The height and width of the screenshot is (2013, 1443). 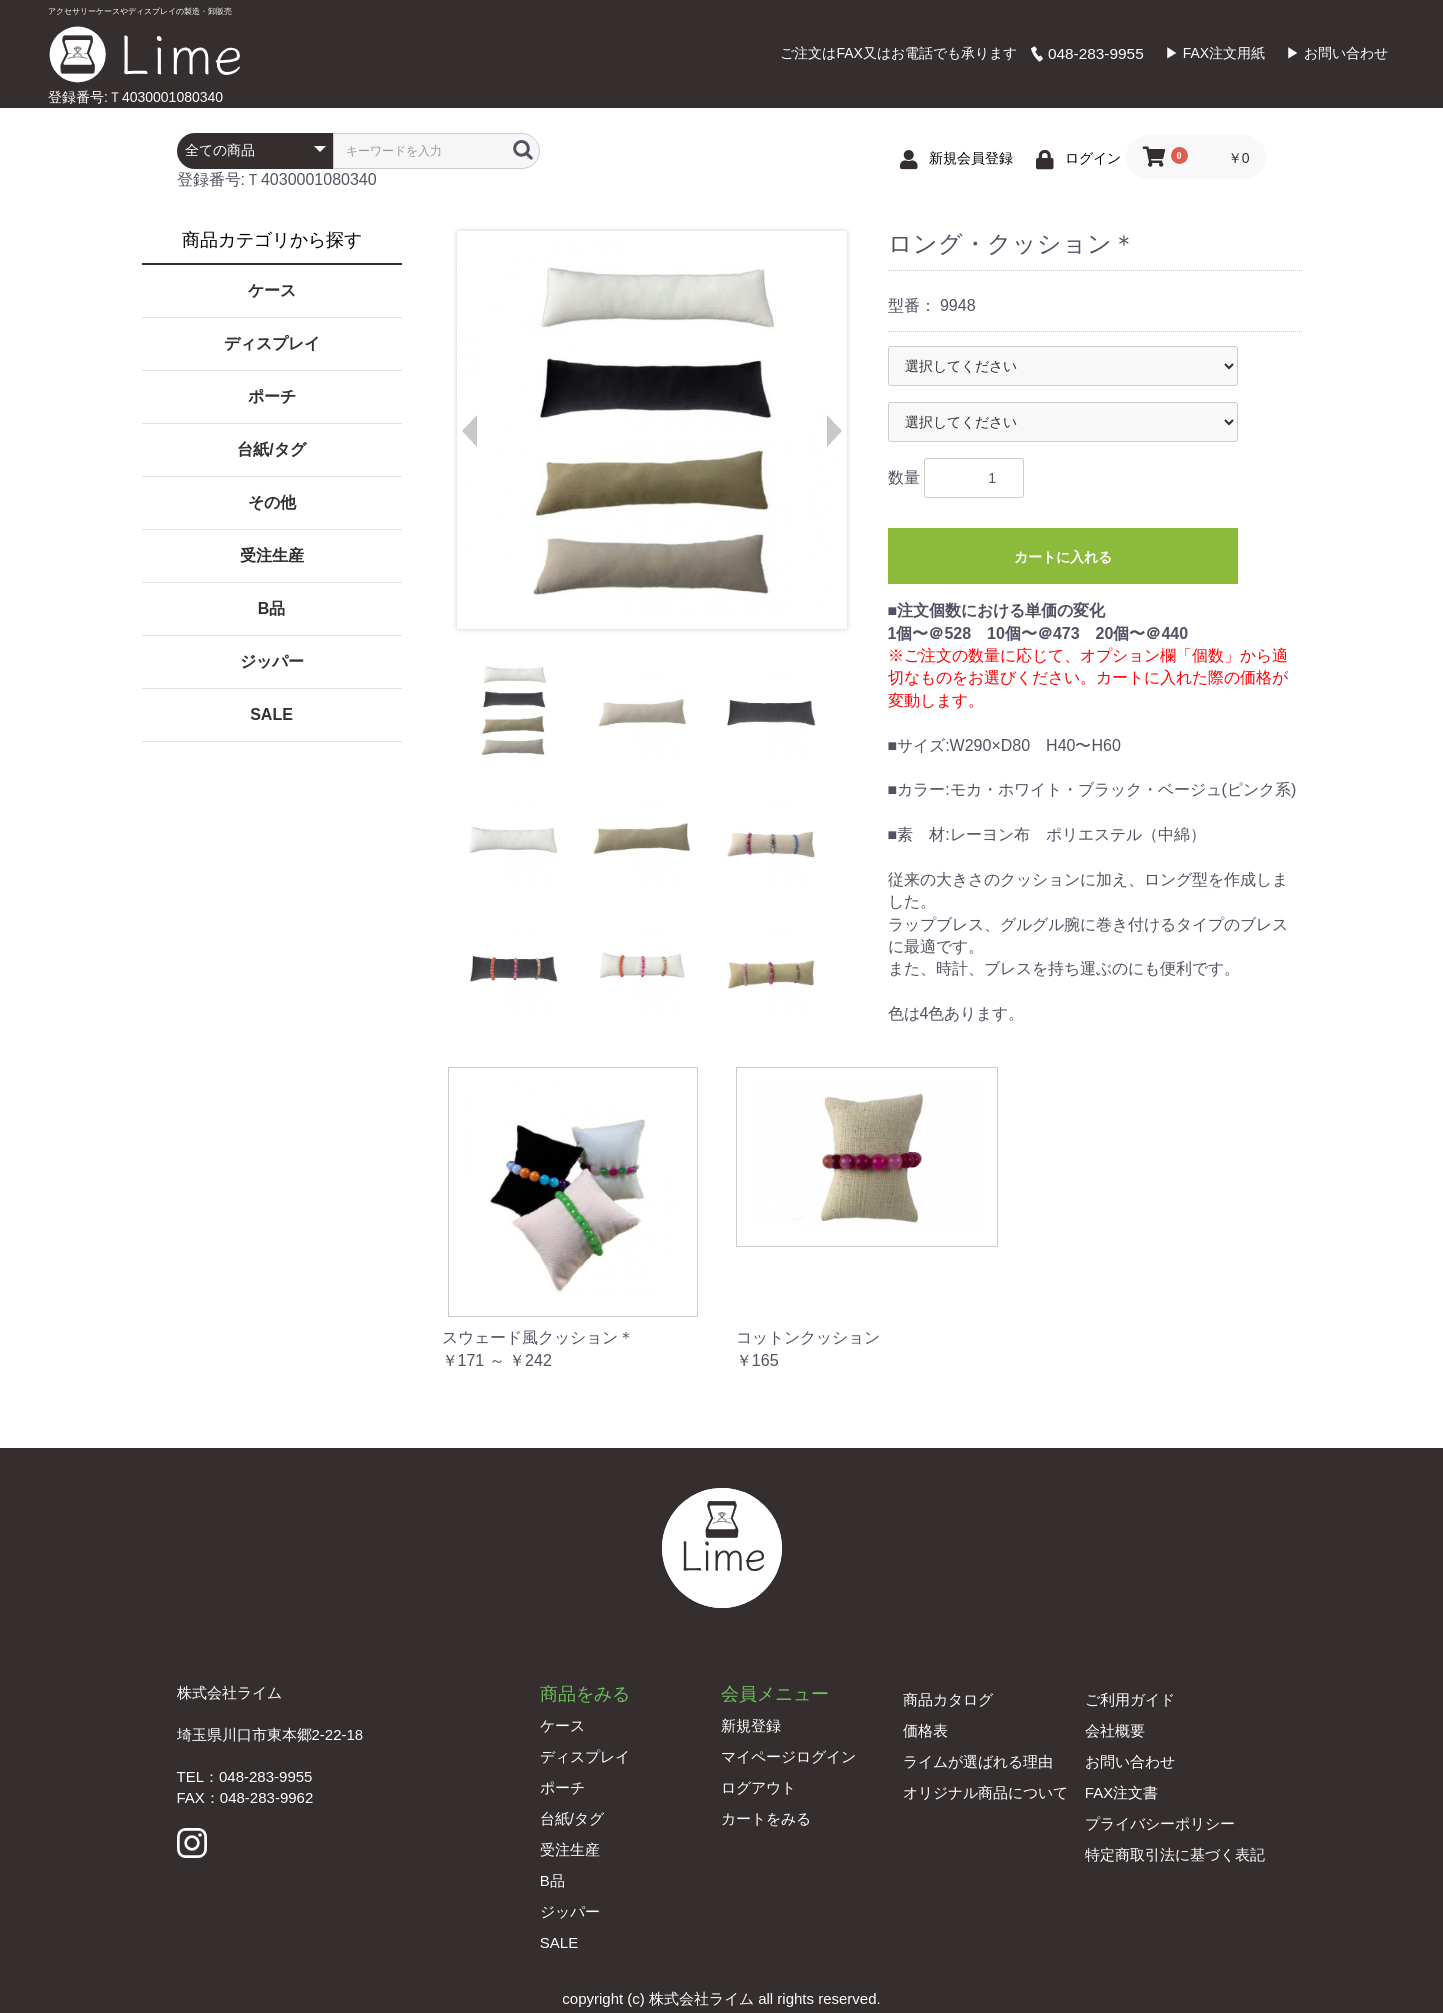 What do you see at coordinates (788, 1756) in the screenshot?
I see `マイページログイン` at bounding box center [788, 1756].